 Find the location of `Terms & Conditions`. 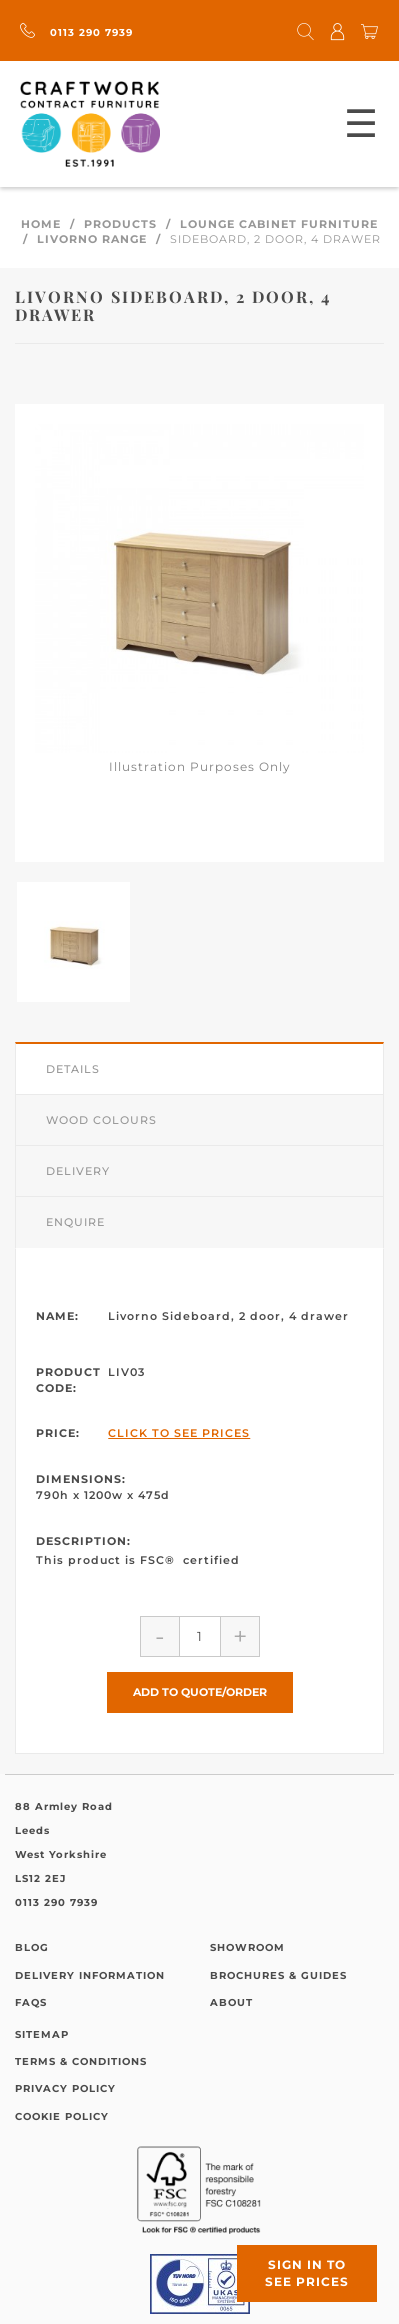

Terms & Conditions is located at coordinates (81, 2061).